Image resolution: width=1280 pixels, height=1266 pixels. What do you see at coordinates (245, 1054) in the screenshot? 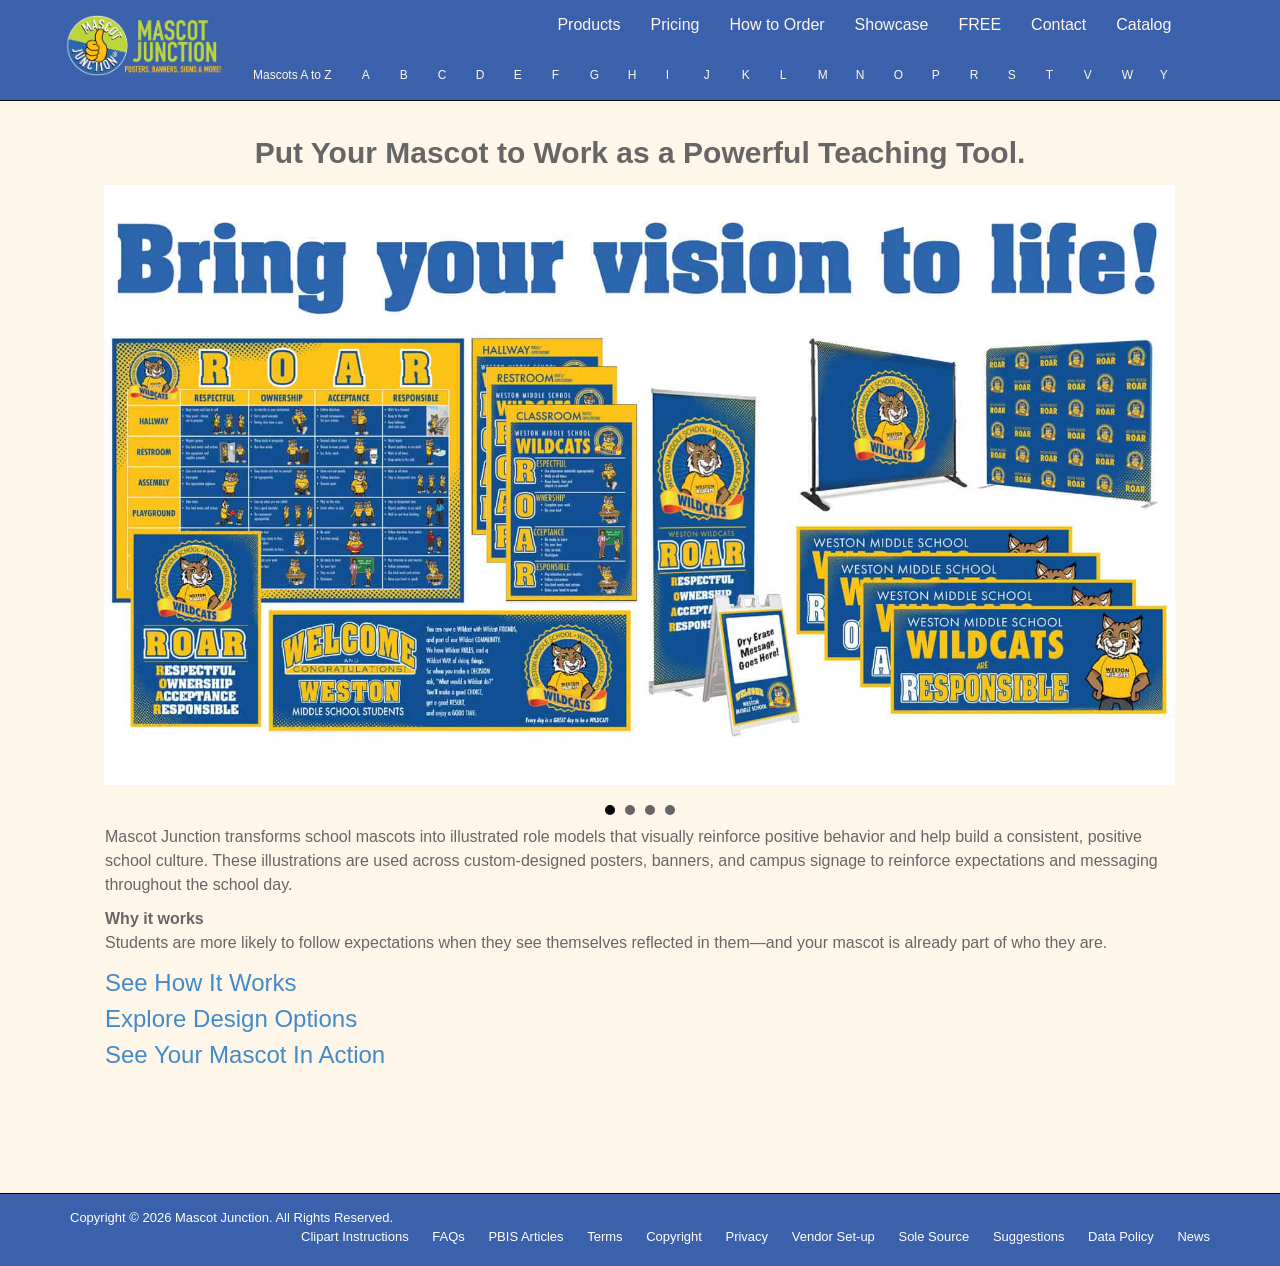
I see `See Your Mascot In Action` at bounding box center [245, 1054].